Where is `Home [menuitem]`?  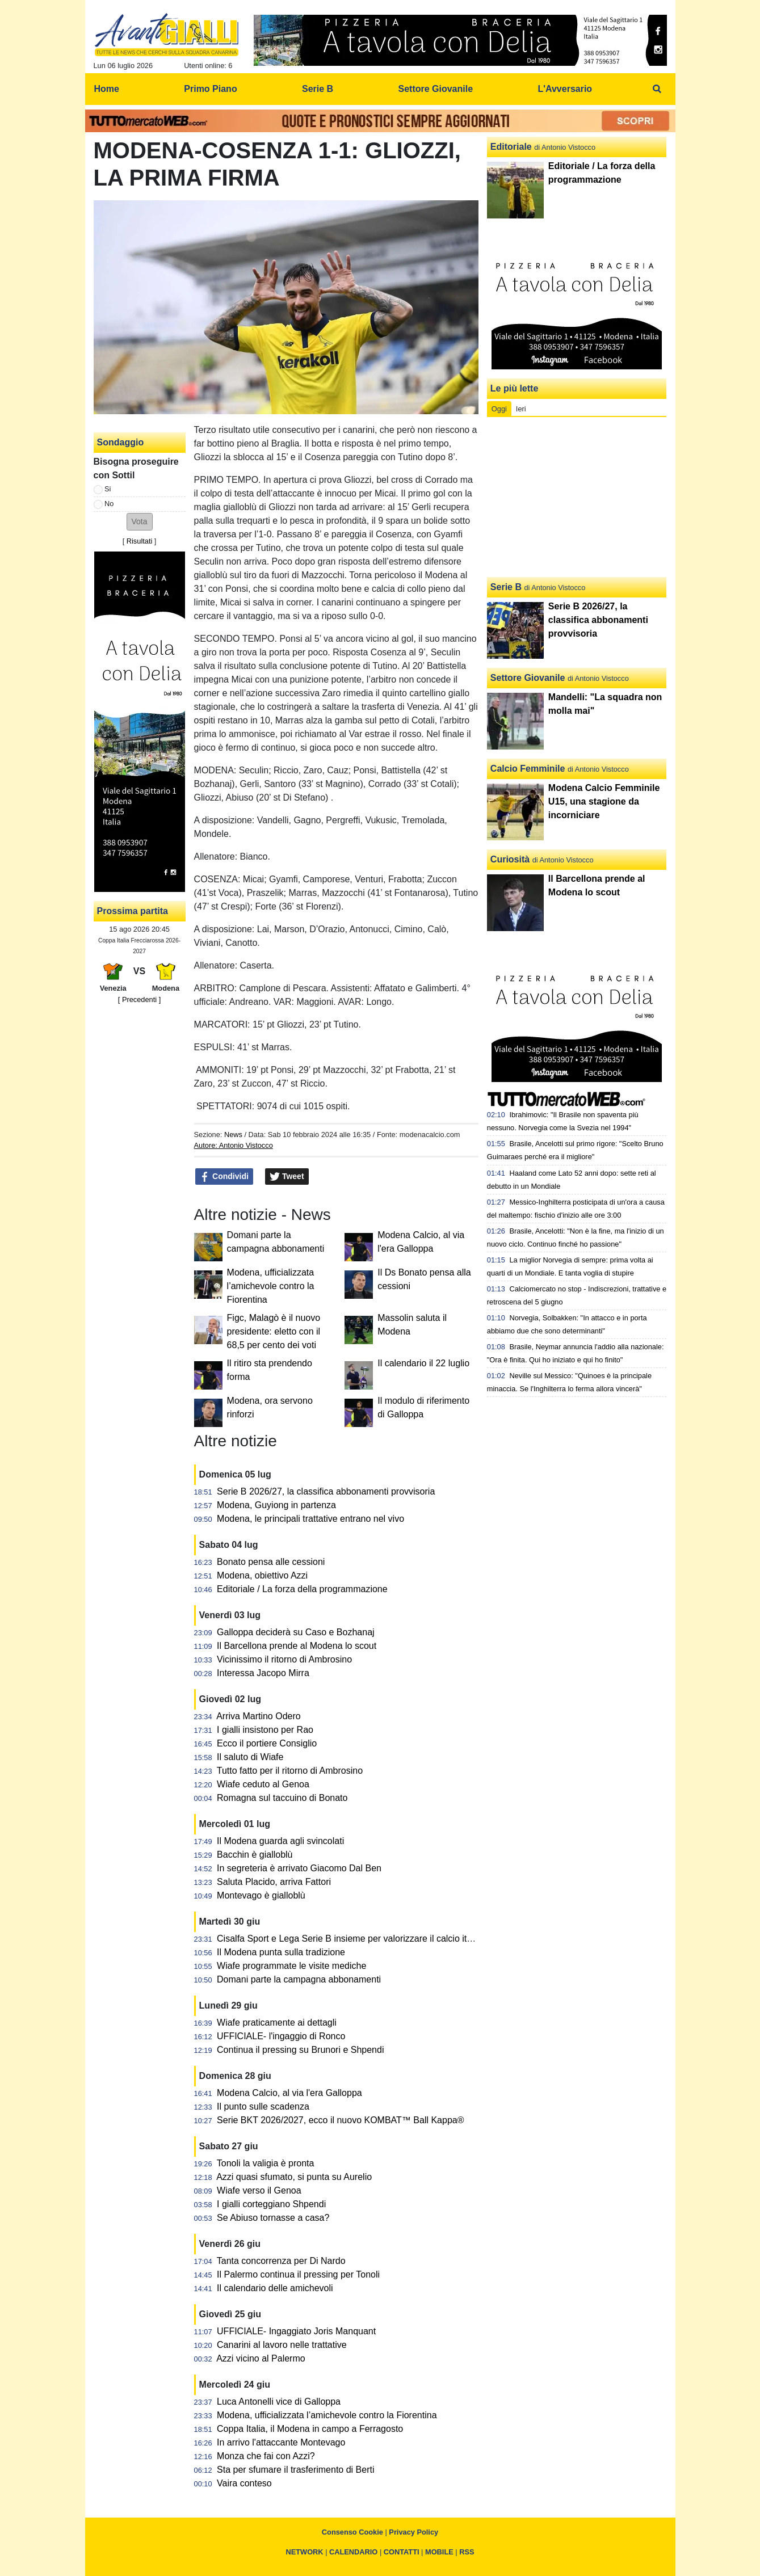 Home [menuitem] is located at coordinates (106, 89).